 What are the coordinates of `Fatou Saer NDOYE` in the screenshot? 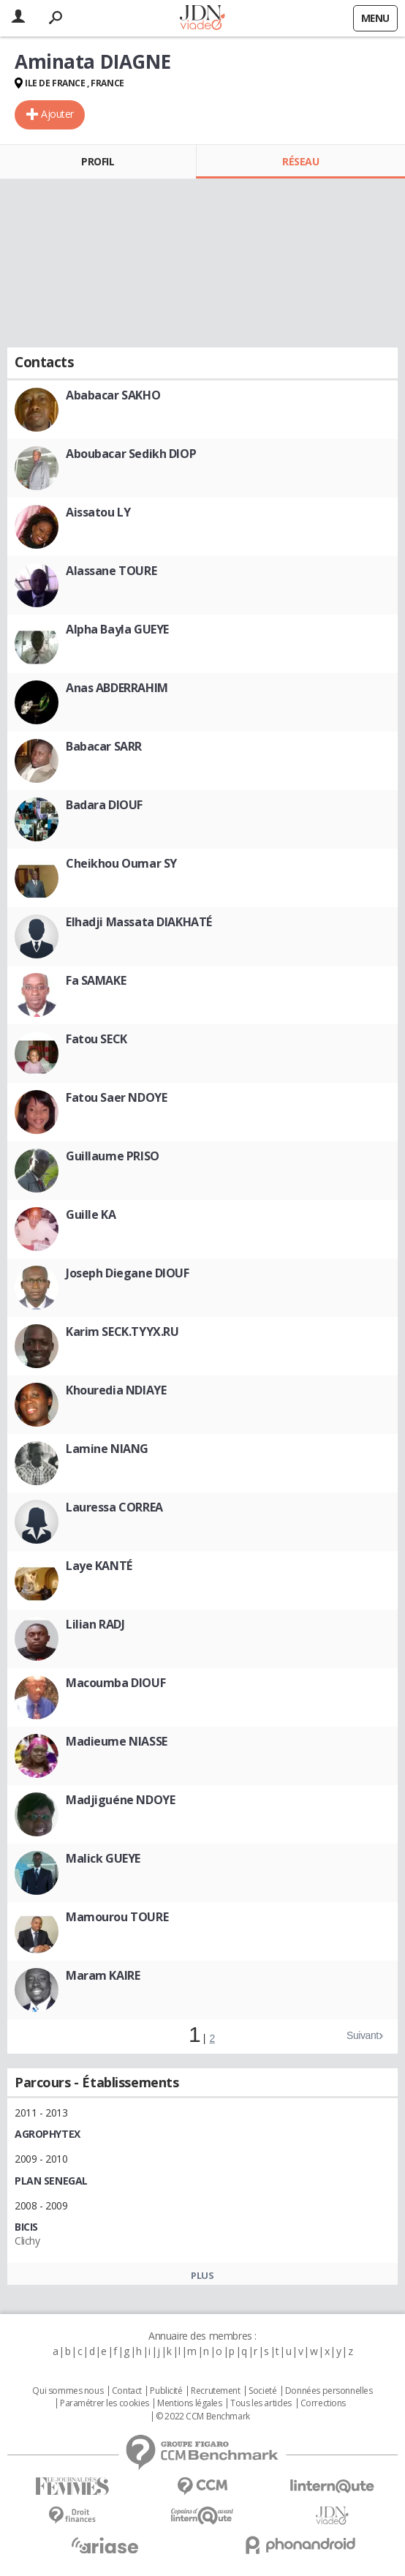 It's located at (116, 1097).